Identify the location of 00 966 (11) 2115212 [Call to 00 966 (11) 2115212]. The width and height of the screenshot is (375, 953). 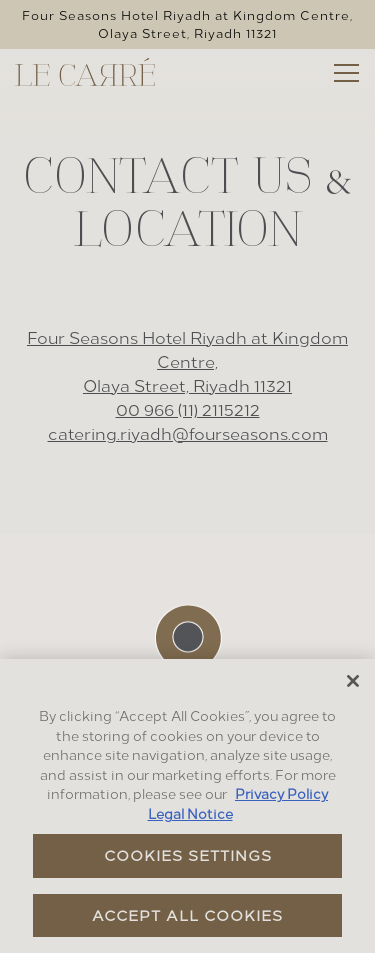
(188, 409).